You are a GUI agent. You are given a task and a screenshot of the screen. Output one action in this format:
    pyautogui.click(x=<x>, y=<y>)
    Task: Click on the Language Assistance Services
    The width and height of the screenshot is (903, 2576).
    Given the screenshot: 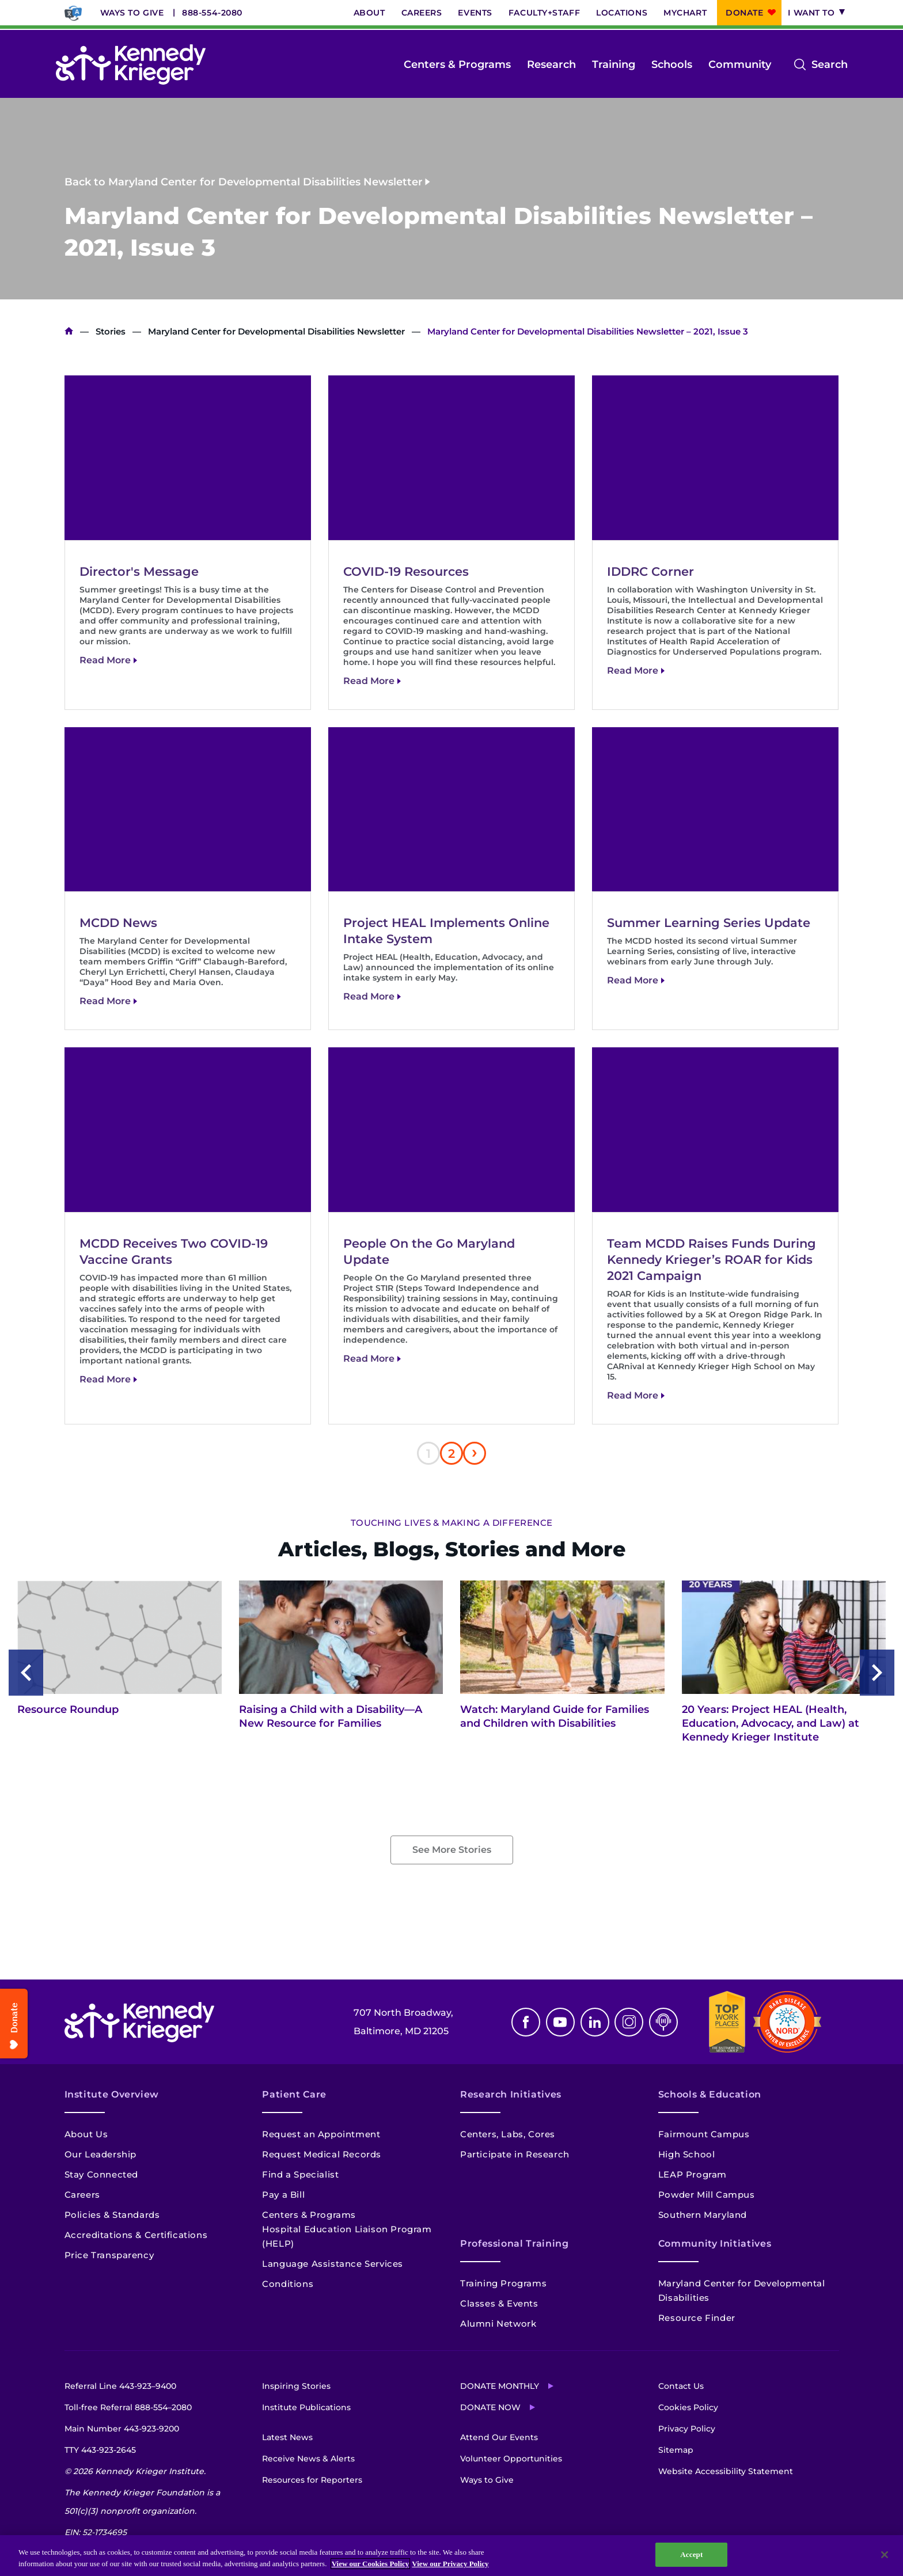 What is the action you would take?
    pyautogui.click(x=332, y=2263)
    